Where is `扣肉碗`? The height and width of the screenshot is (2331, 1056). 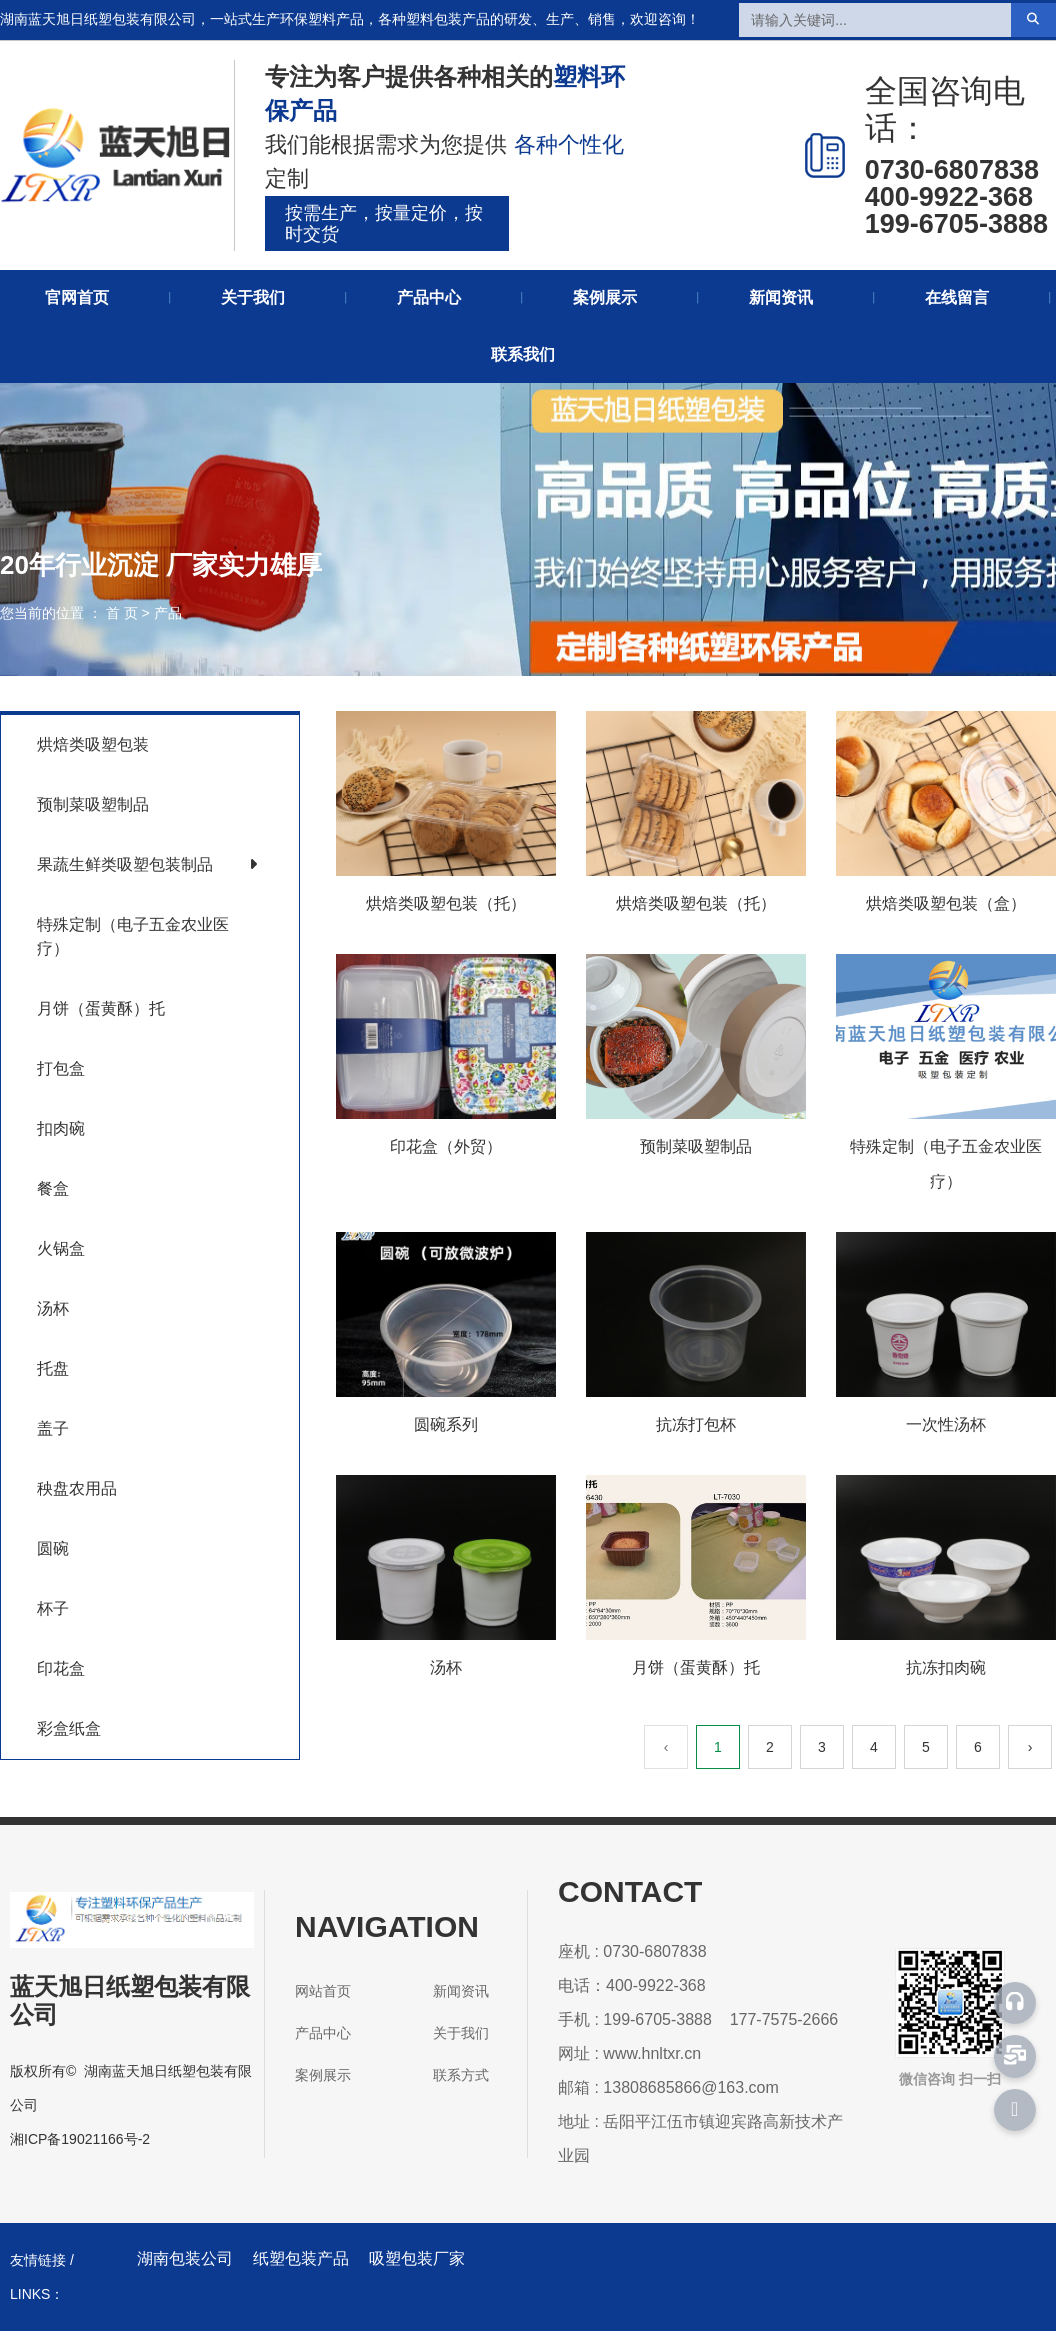
扣肉碗 is located at coordinates (61, 1128).